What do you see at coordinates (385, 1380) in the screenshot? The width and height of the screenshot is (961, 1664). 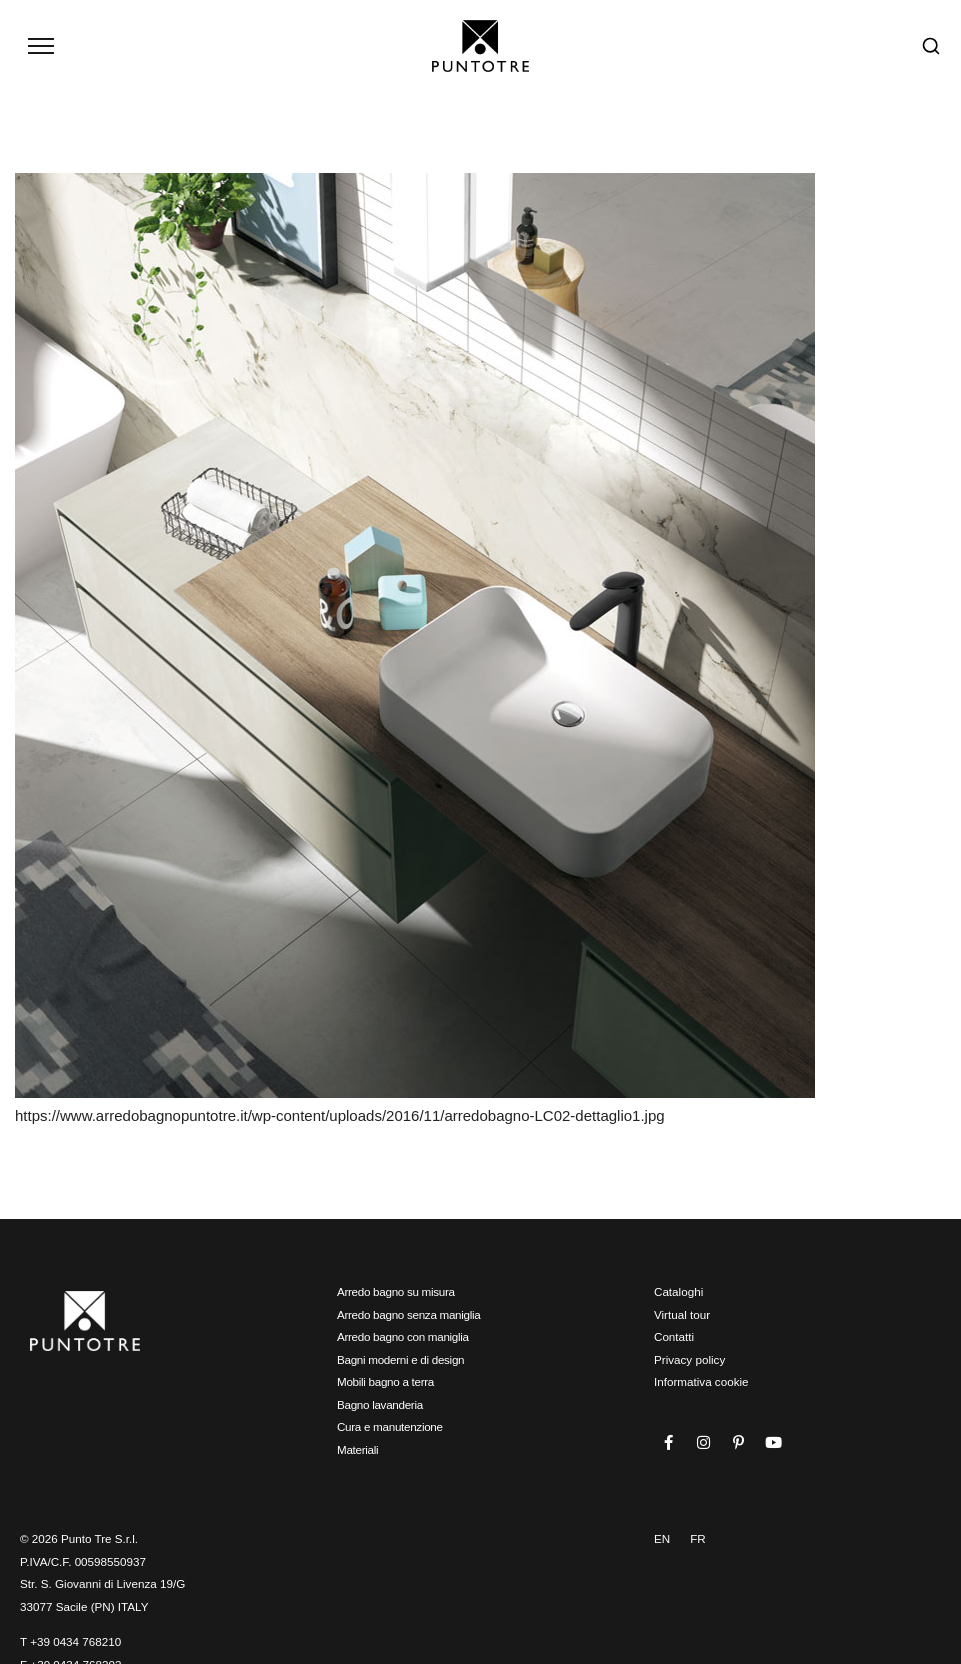 I see `Mobili bagno a terra` at bounding box center [385, 1380].